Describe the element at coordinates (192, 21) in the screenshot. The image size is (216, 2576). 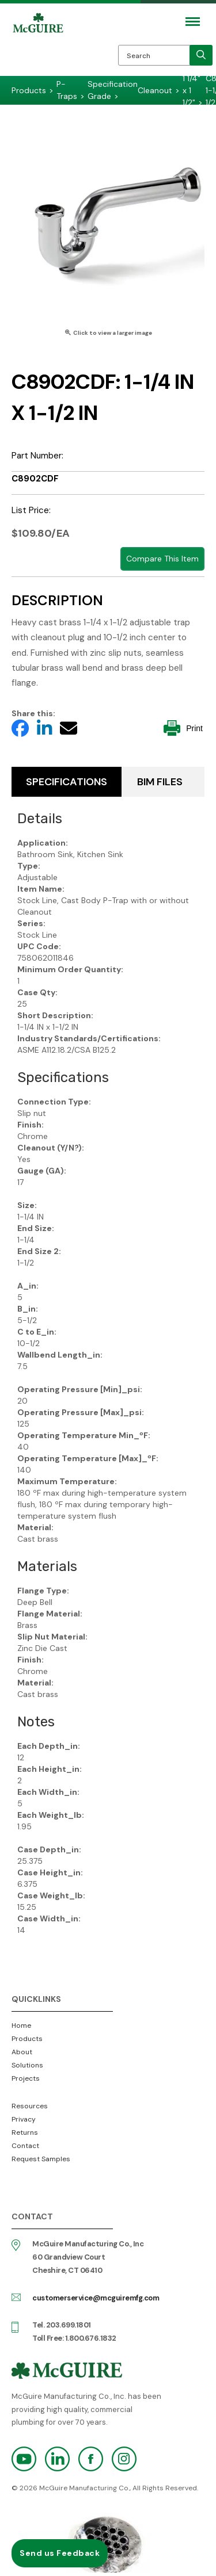
I see `[Mobile Navigation Toggle Button]` at that location.